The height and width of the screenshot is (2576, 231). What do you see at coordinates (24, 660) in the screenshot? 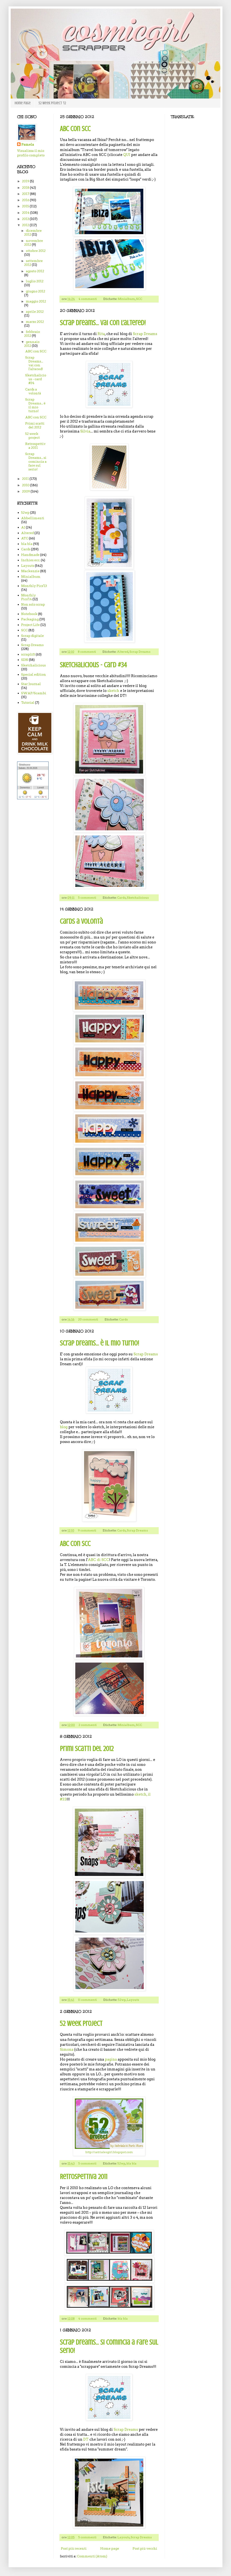
I see `SDN` at bounding box center [24, 660].